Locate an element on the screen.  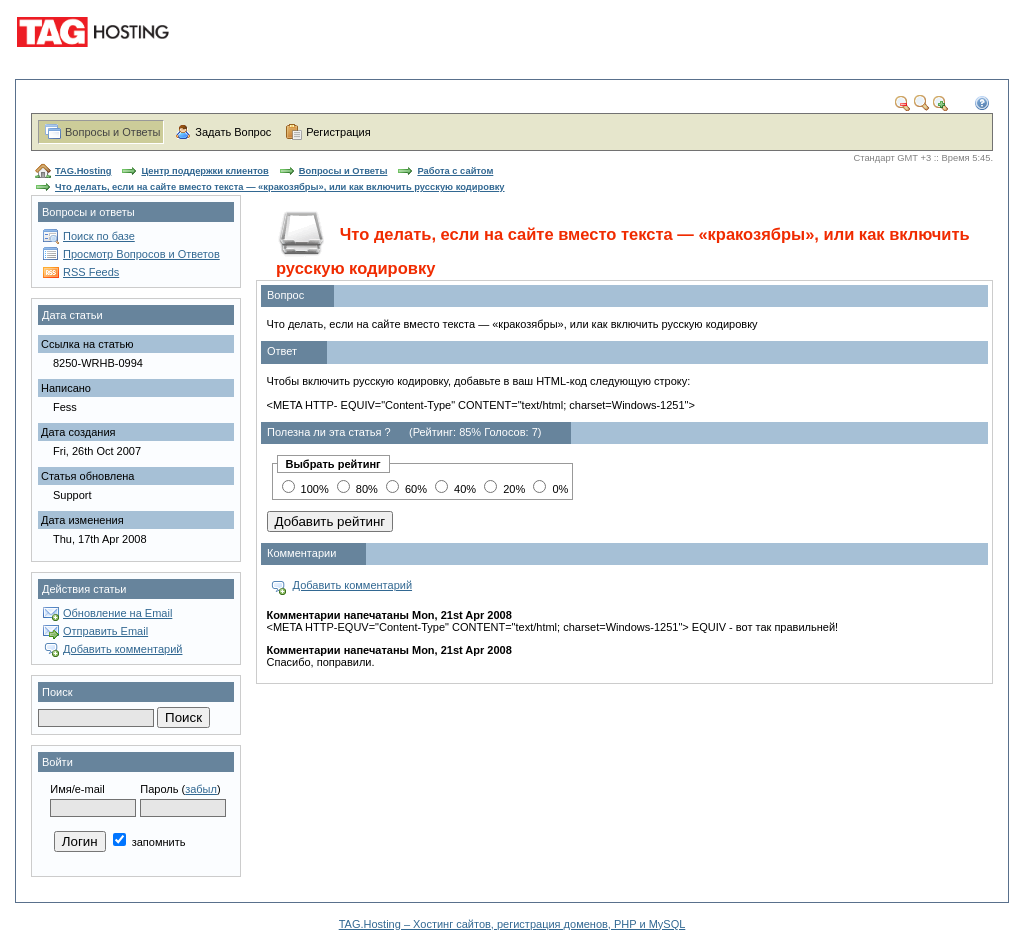
запомнить is located at coordinates (149, 842).